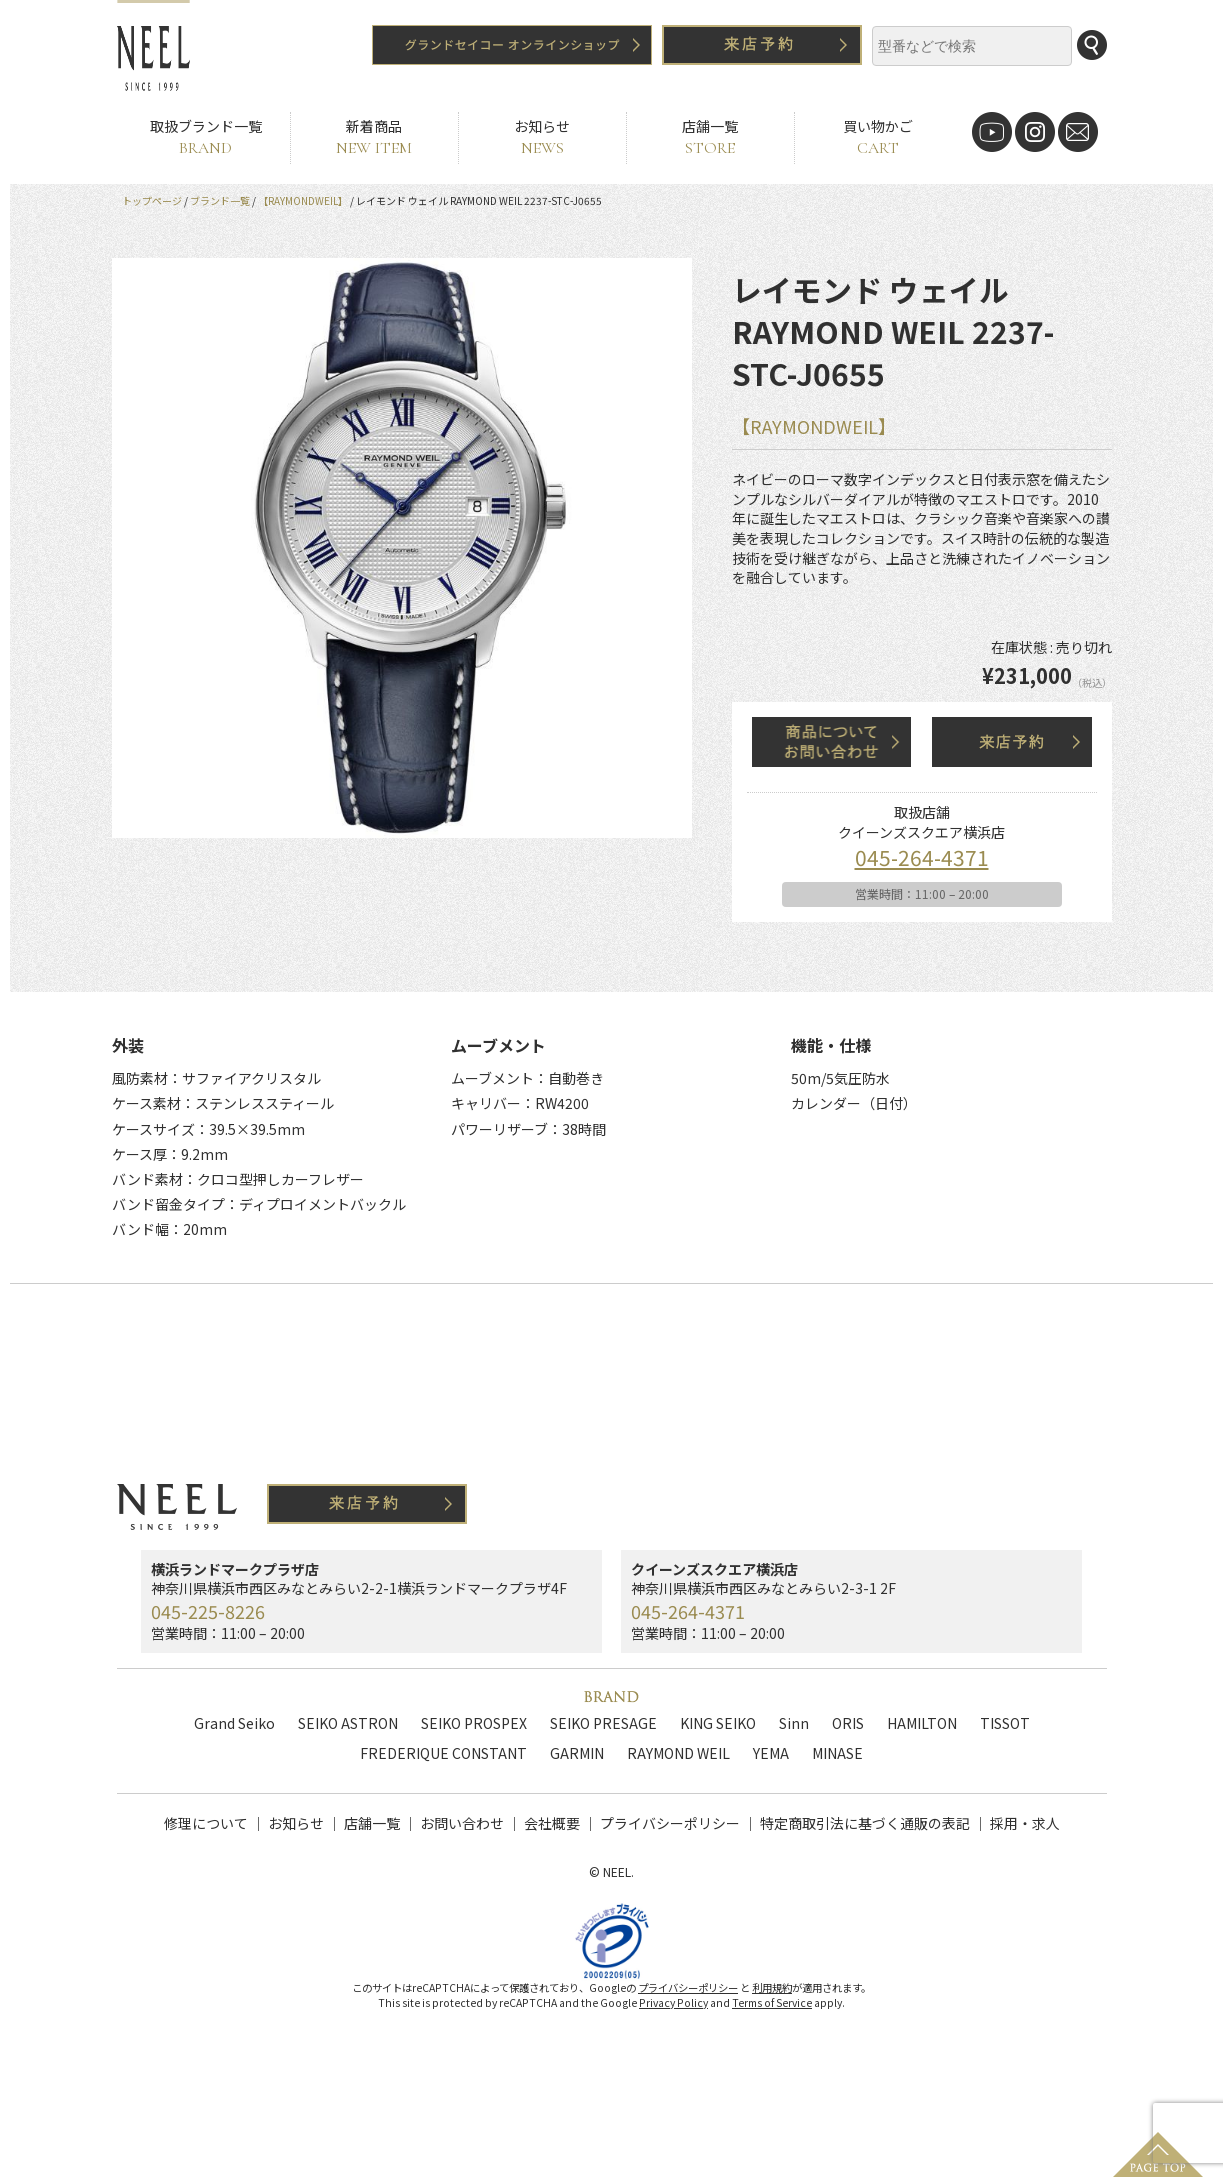 The image size is (1223, 2177). I want to click on お問い合わせ, so click(462, 1823).